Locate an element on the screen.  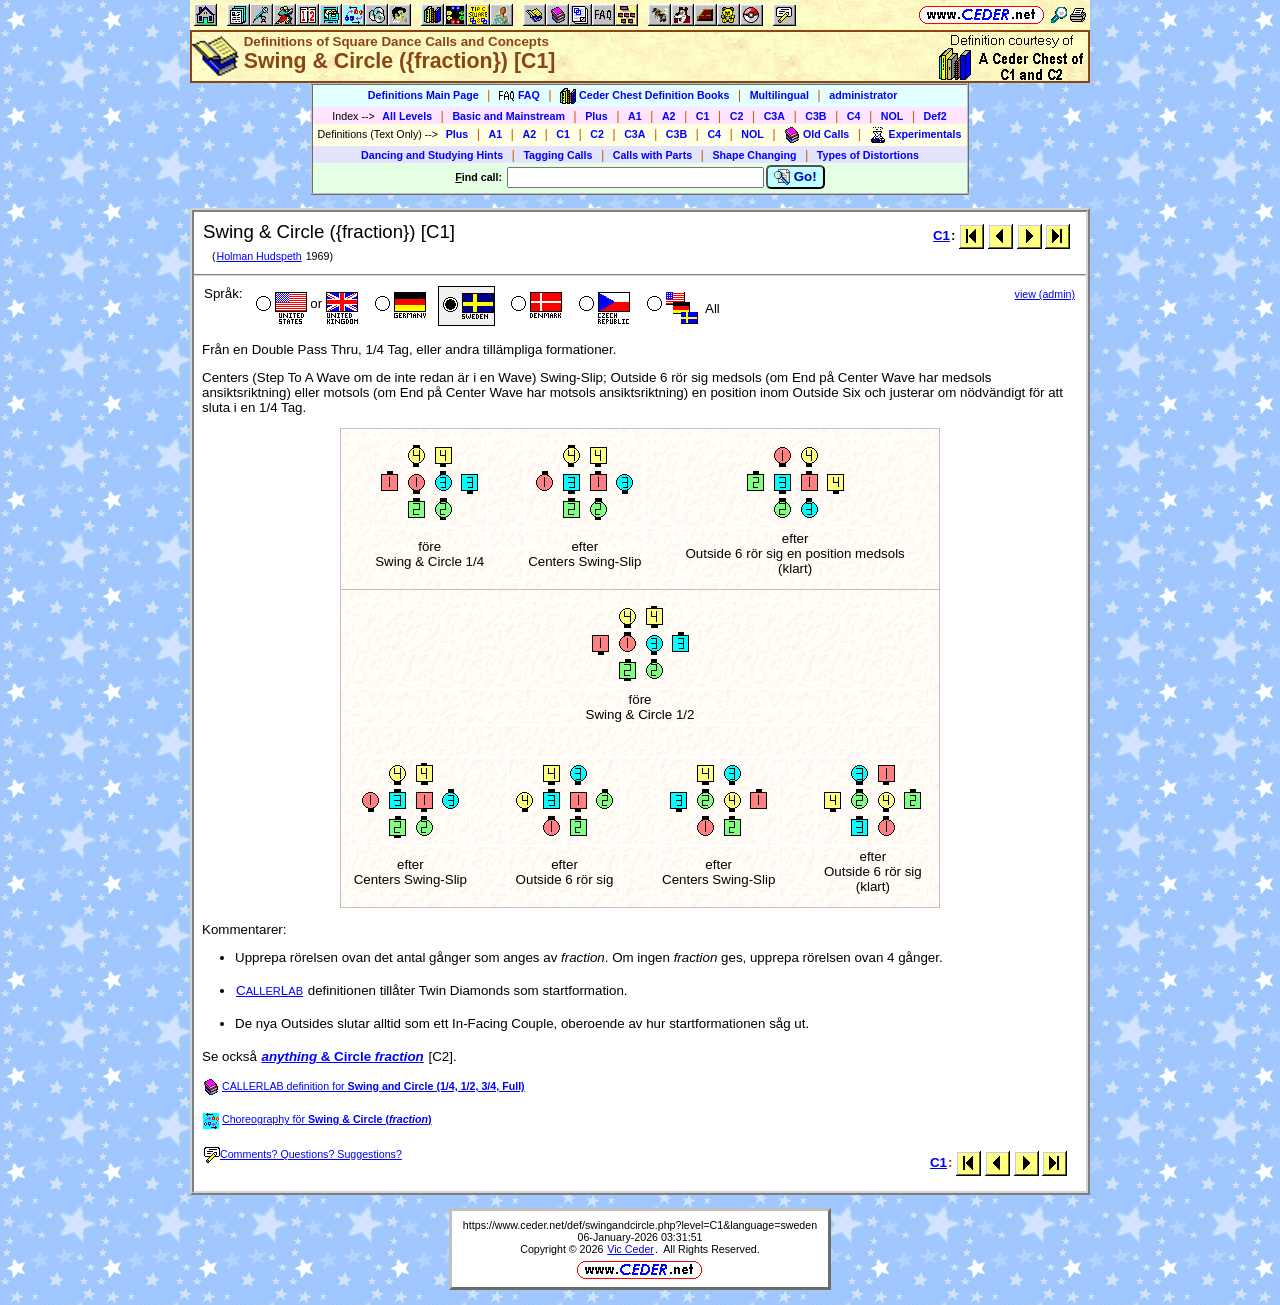
Dancing and Studying Hints is located at coordinates (432, 155).